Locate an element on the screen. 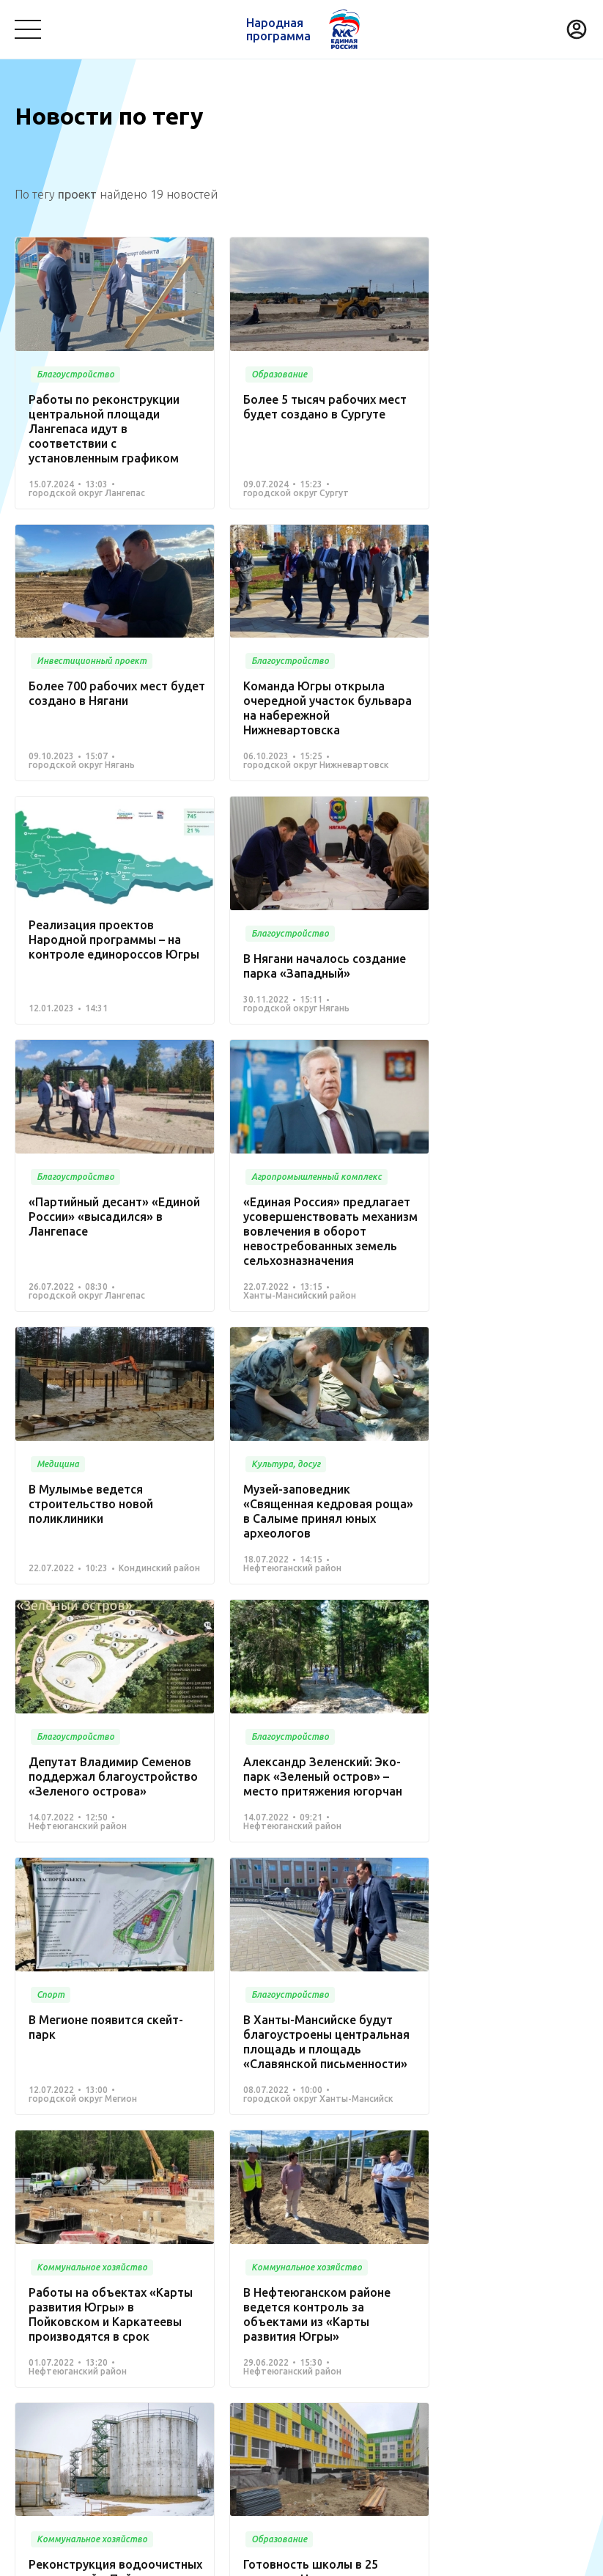  Дорожное хозяйство is located at coordinates (115, 2366).